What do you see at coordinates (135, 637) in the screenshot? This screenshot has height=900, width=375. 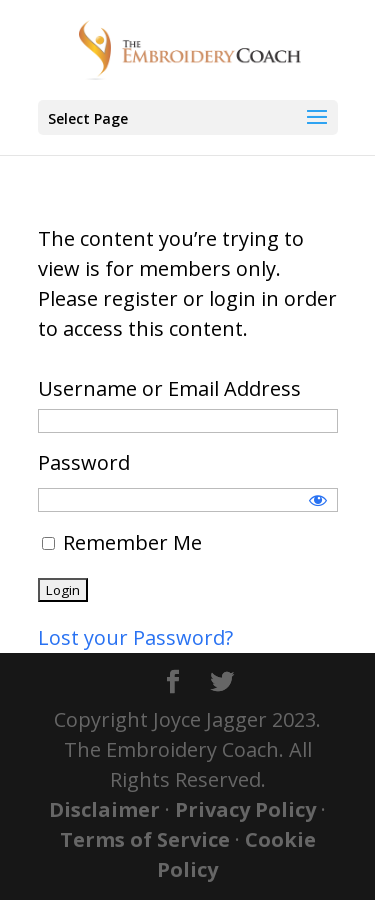 I see `Lost your Password?` at bounding box center [135, 637].